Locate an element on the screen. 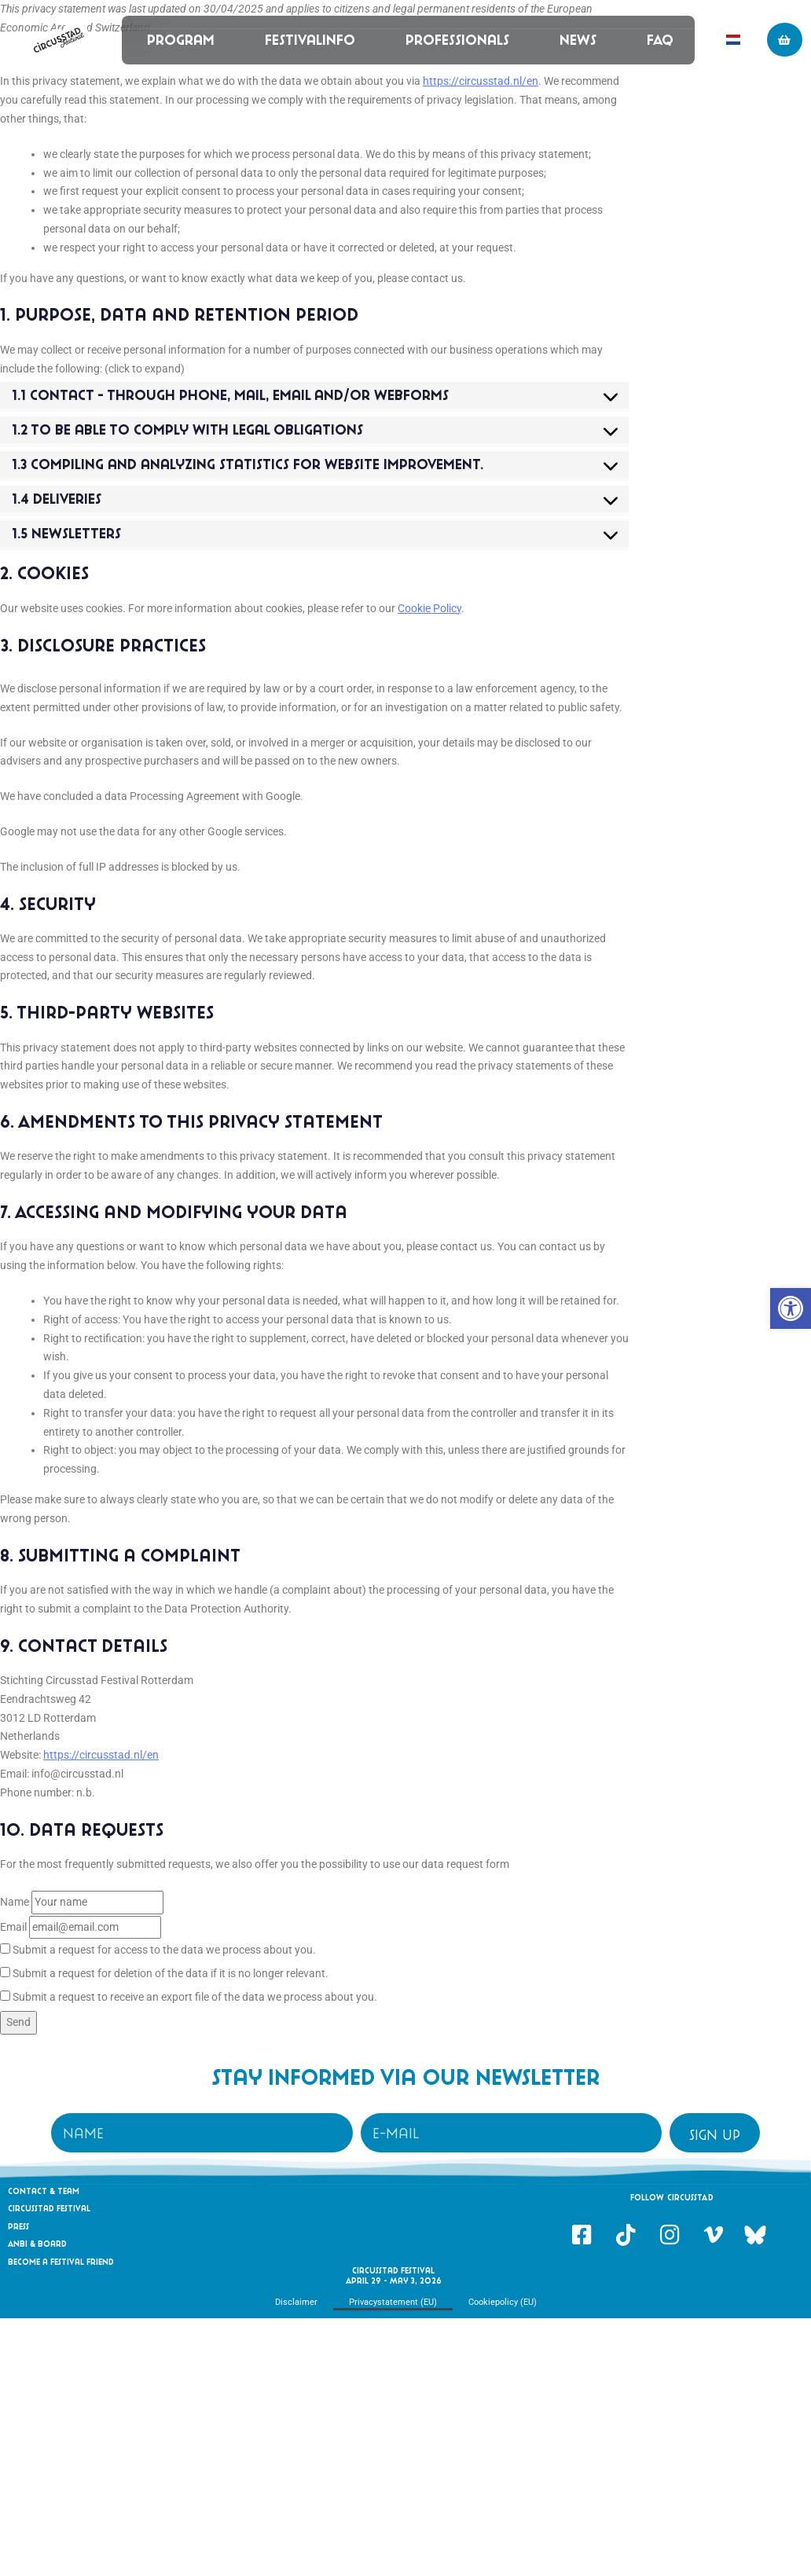 This screenshot has width=811, height=2576. Email is located at coordinates (13, 1927).